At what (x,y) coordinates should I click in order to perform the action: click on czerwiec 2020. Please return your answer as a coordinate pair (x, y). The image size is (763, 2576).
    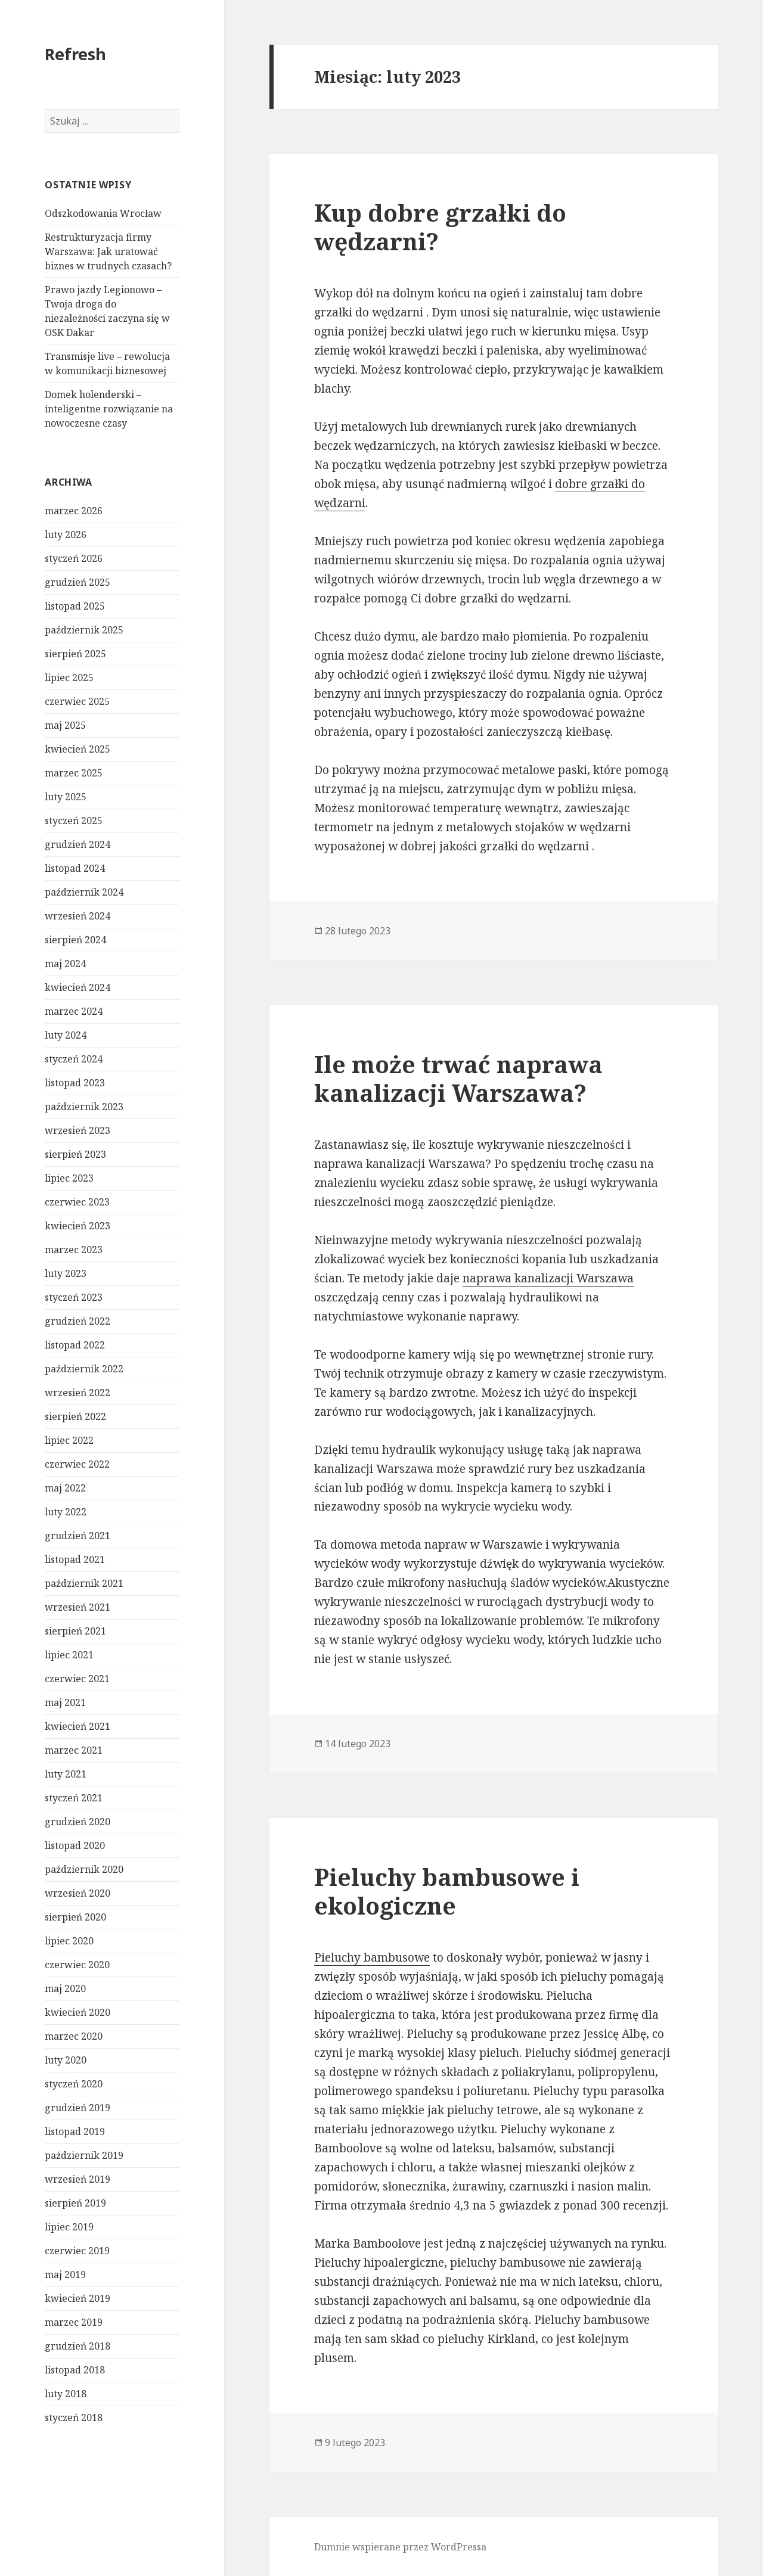
    Looking at the image, I should click on (77, 1964).